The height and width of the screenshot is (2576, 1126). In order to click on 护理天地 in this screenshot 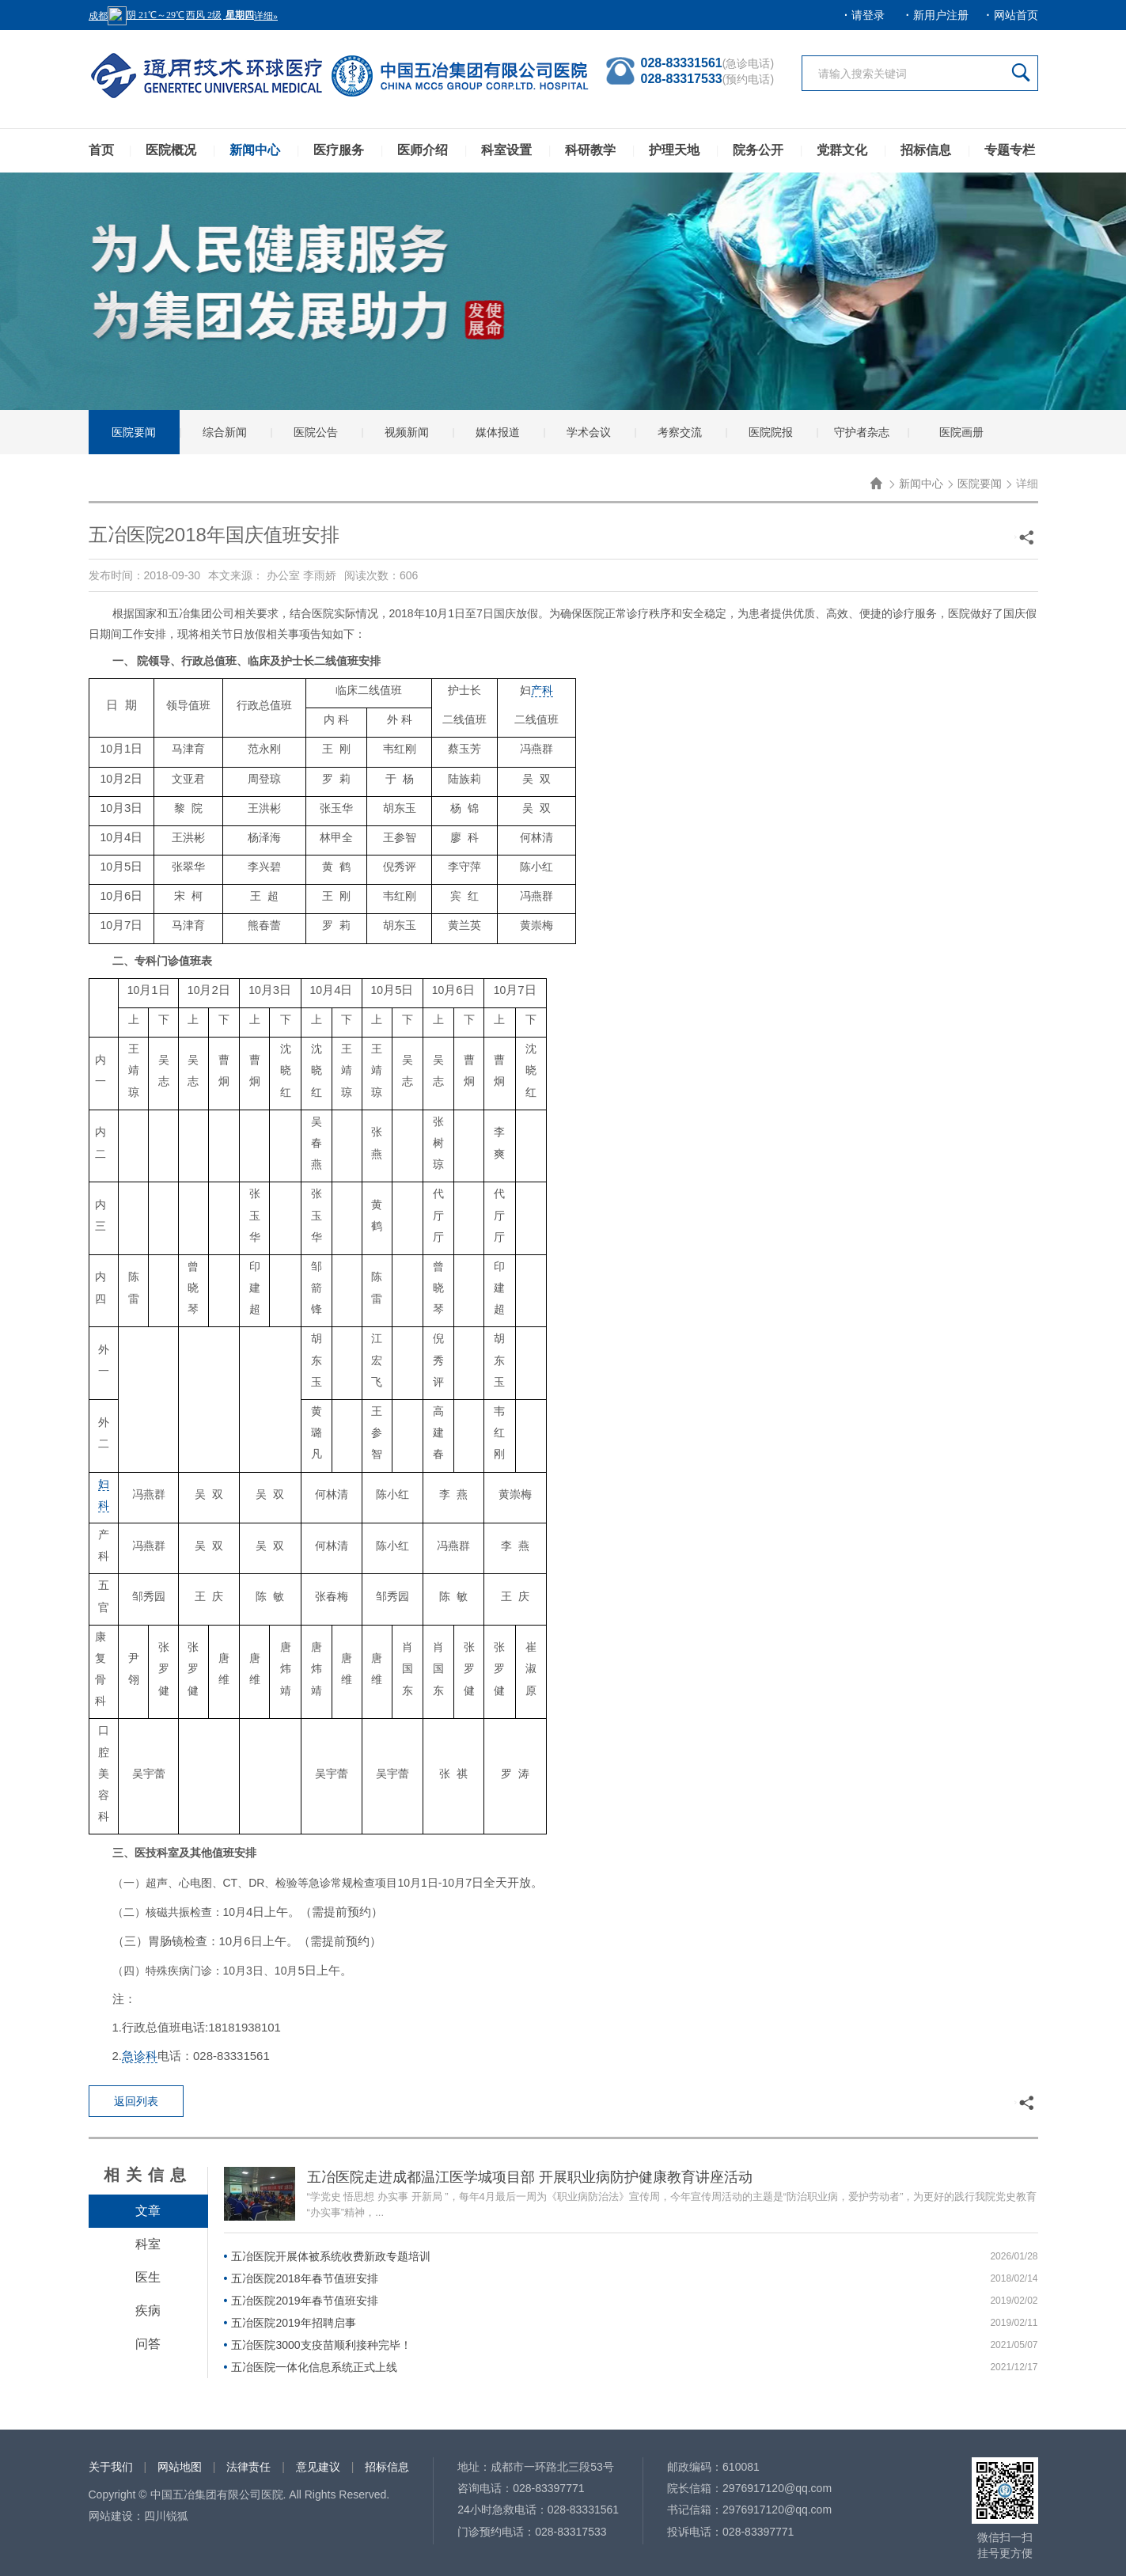, I will do `click(674, 150)`.